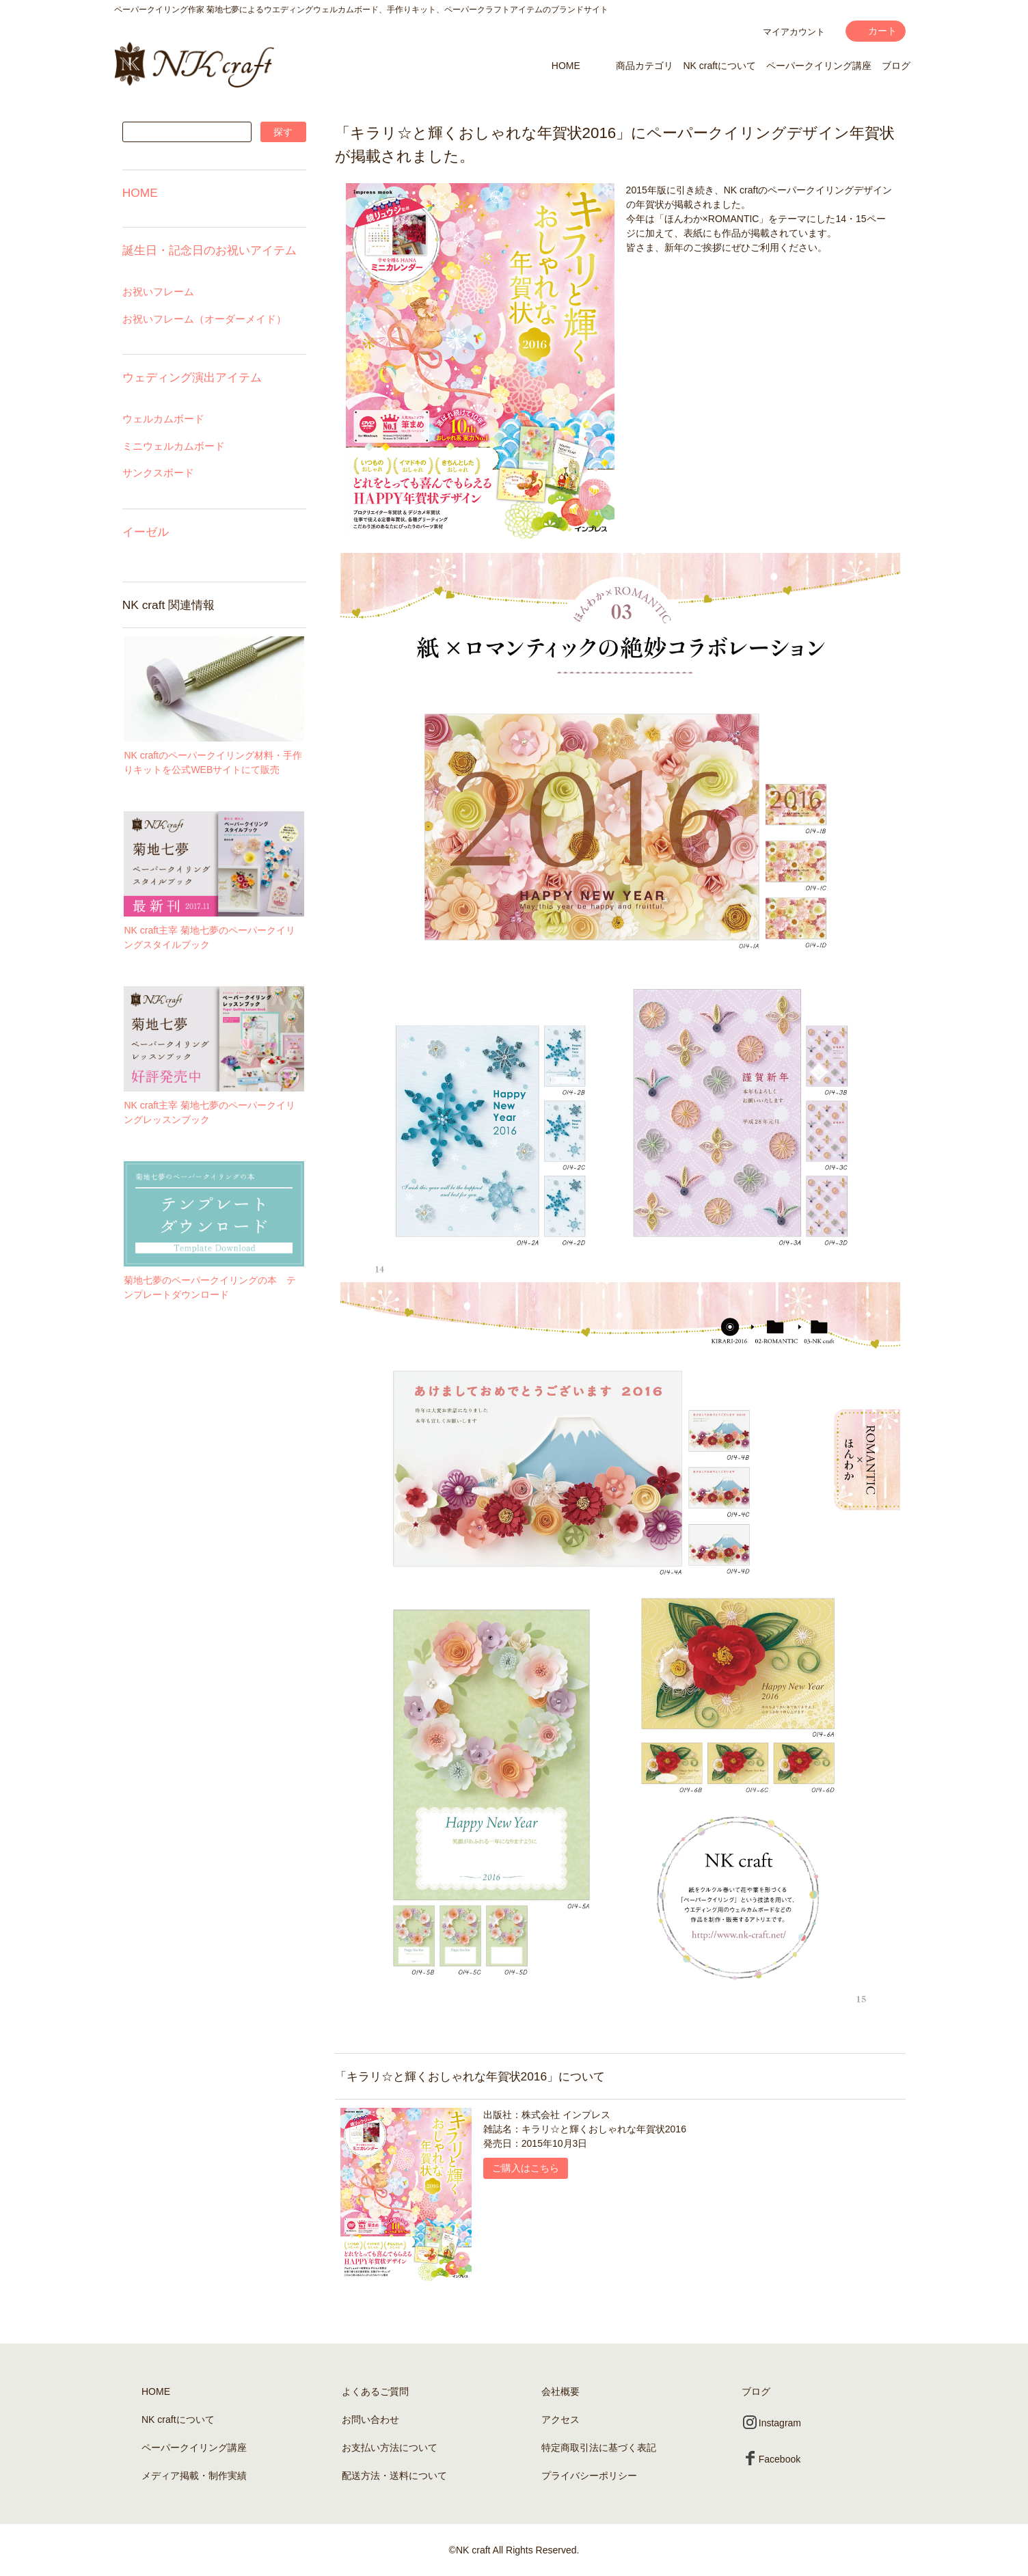  I want to click on 配送方法・送料について, so click(394, 2475).